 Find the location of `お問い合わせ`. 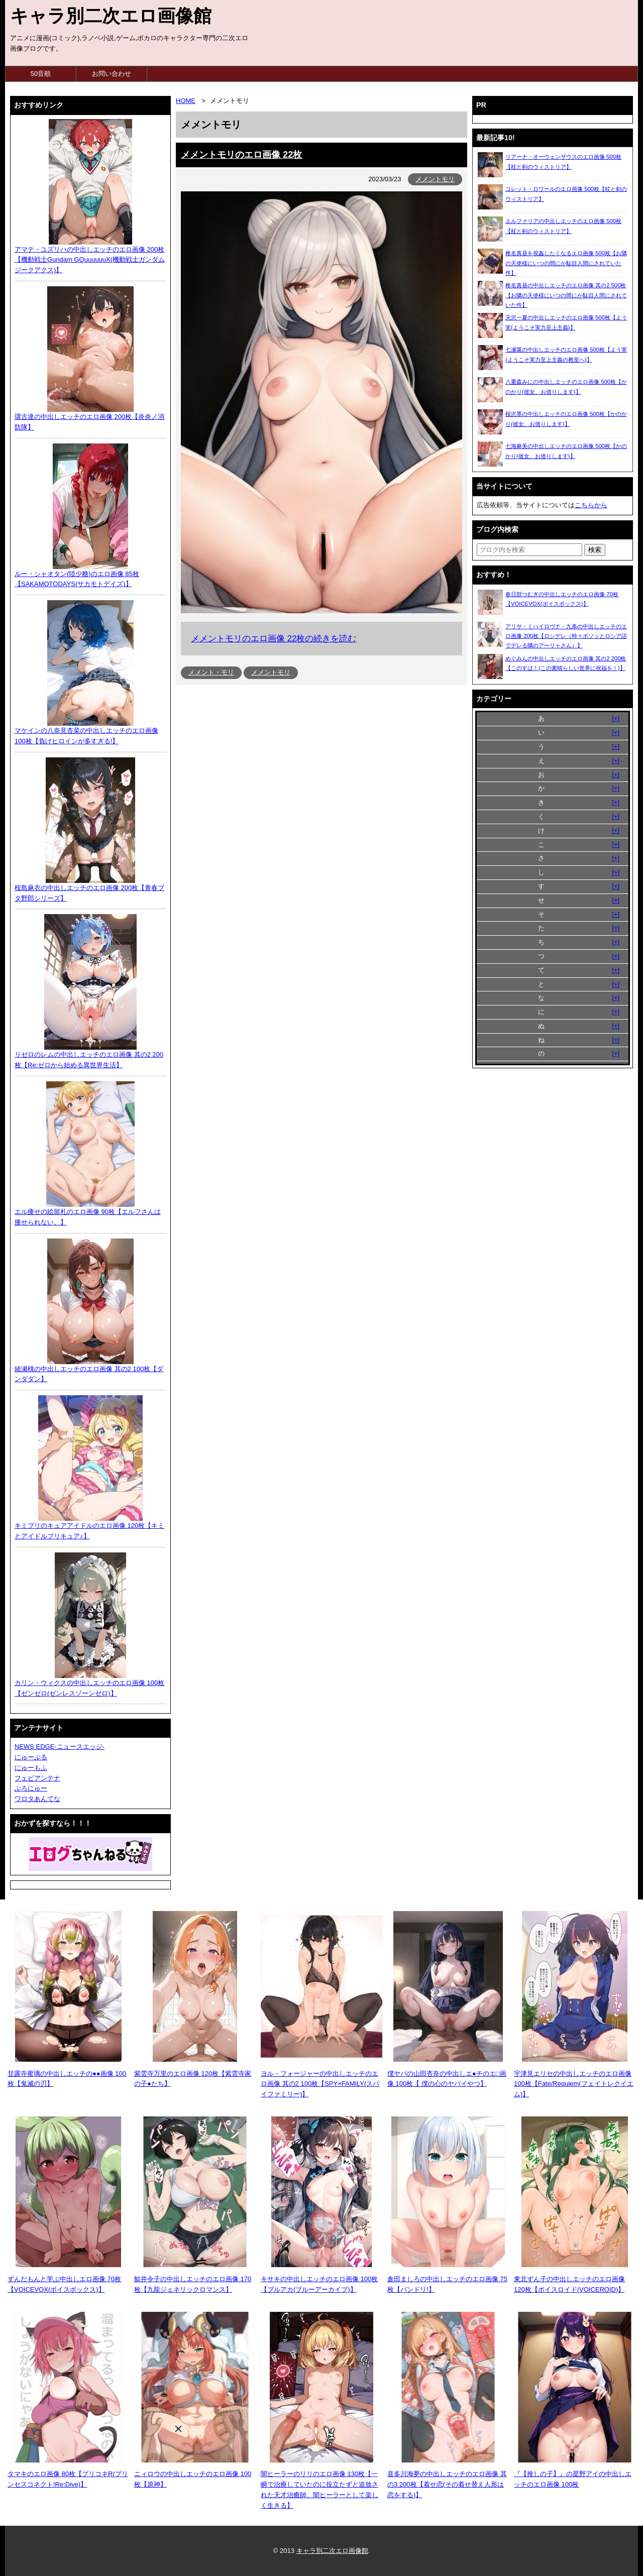

お問い合わせ is located at coordinates (111, 73).